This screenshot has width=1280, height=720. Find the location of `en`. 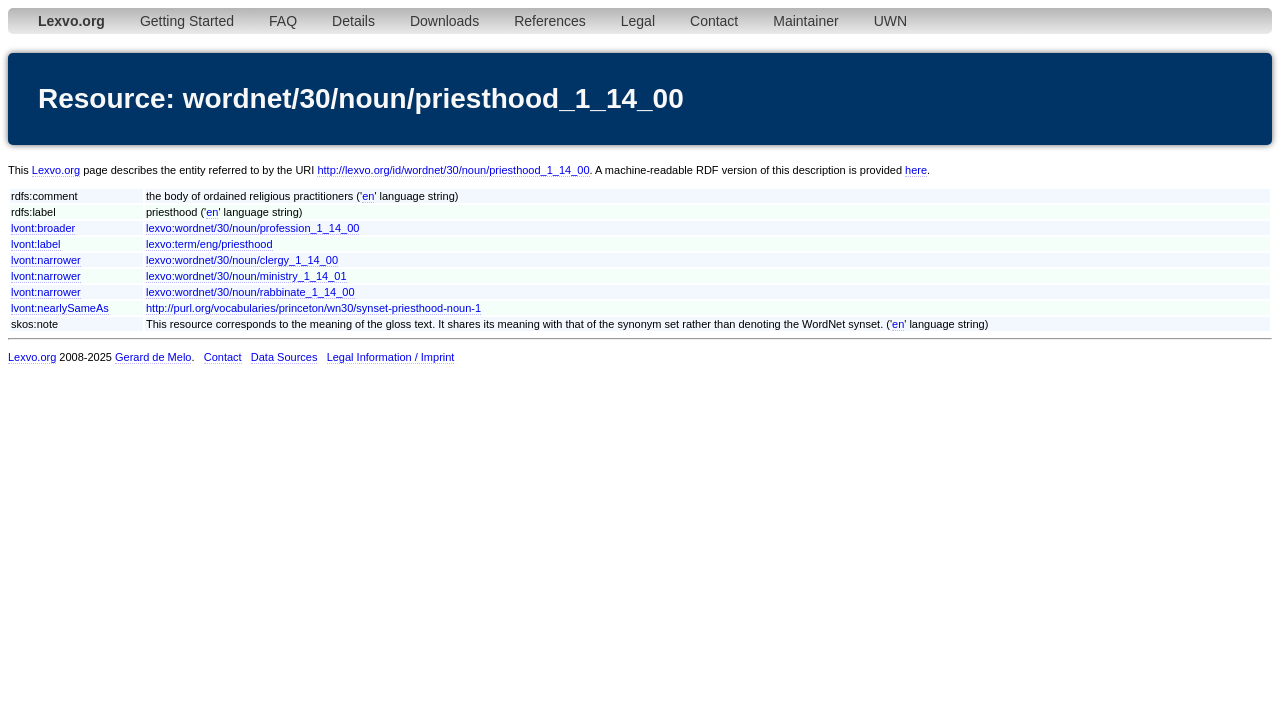

en is located at coordinates (368, 196).